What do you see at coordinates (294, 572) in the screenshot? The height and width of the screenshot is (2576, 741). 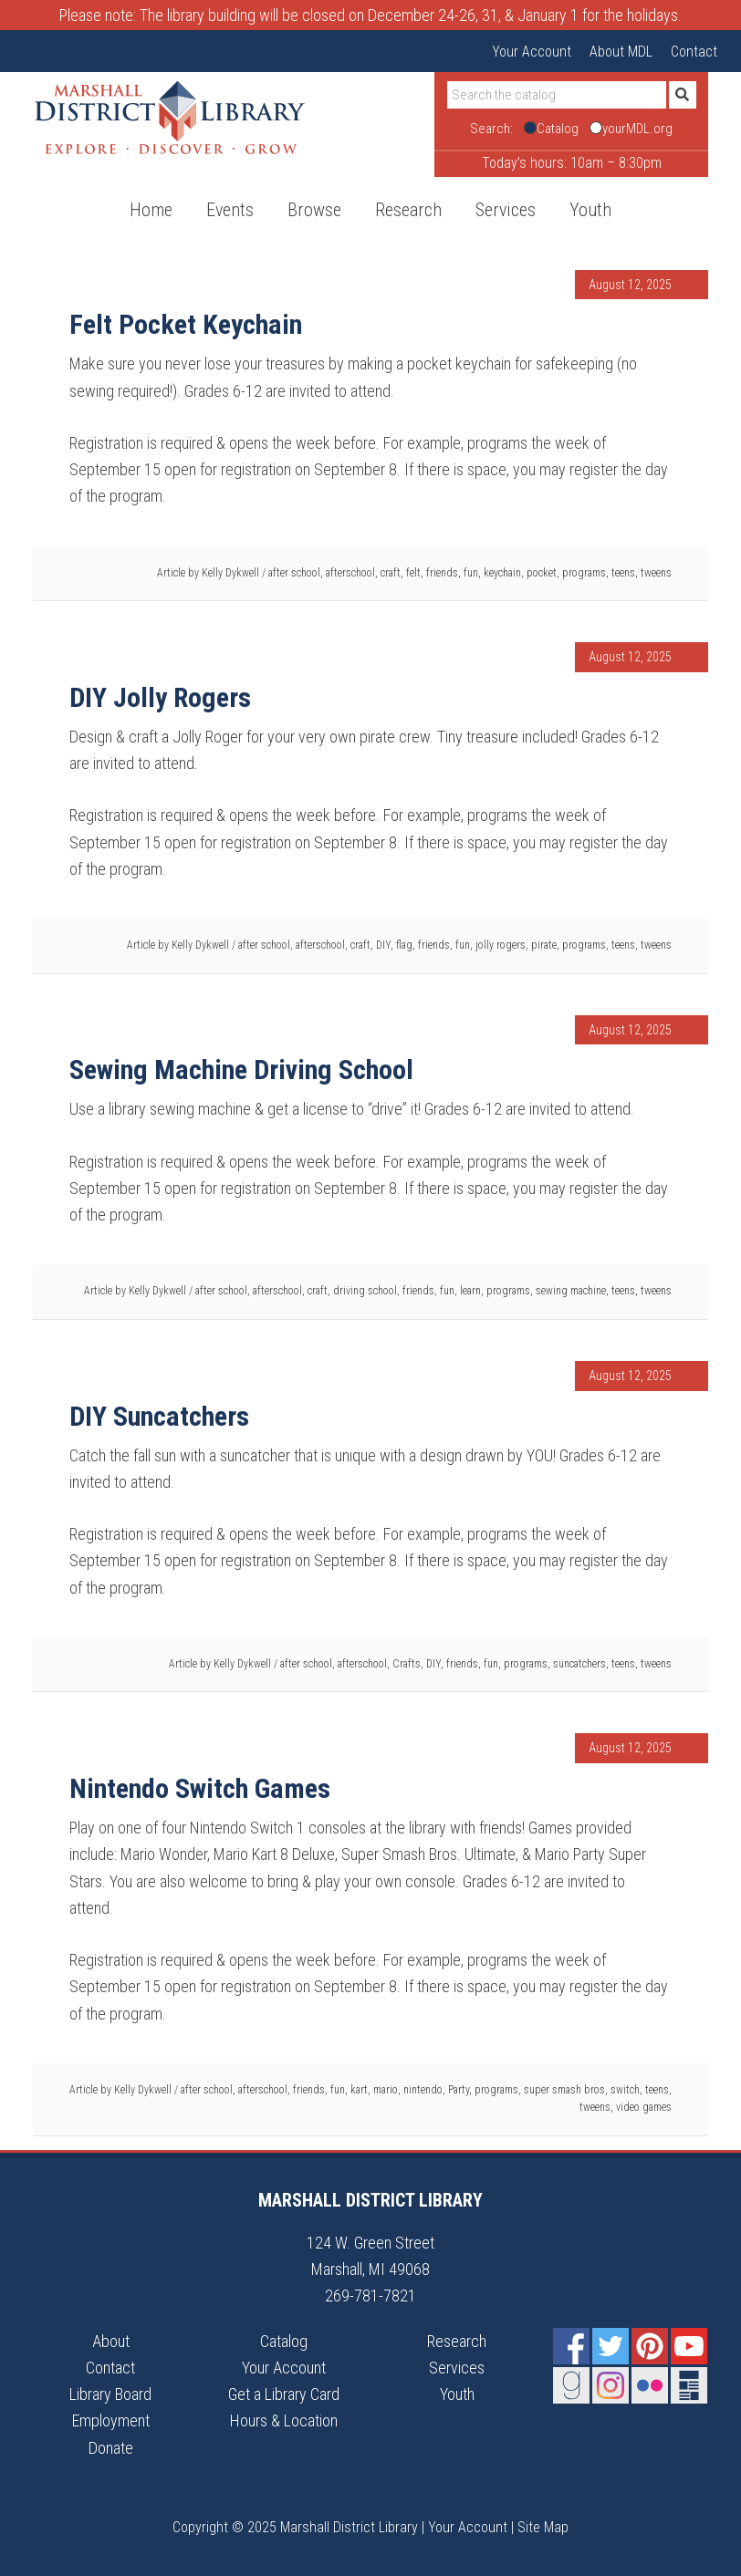 I see `after school` at bounding box center [294, 572].